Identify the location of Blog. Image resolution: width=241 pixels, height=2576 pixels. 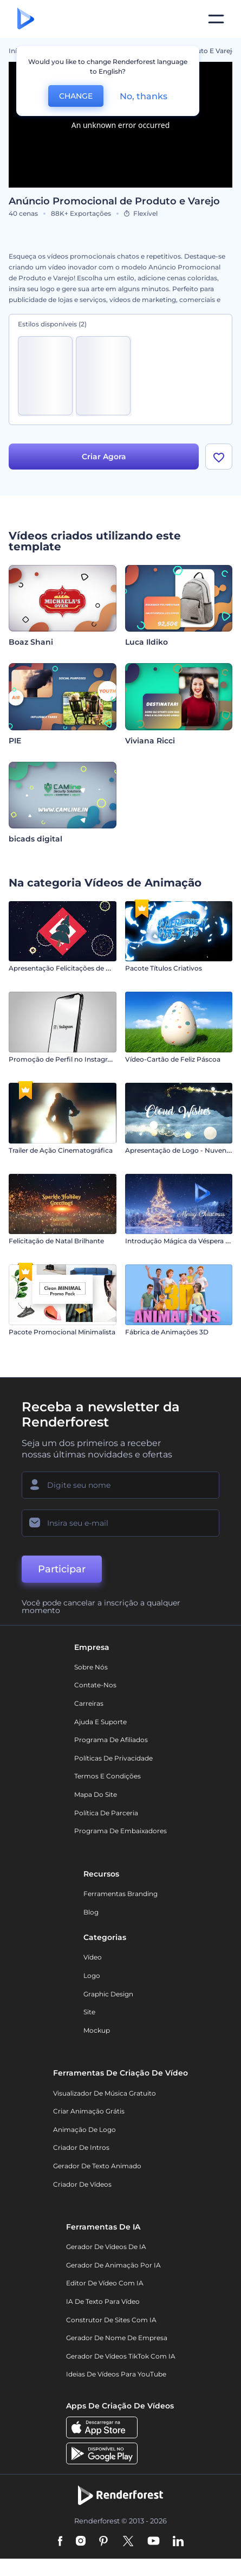
(91, 1912).